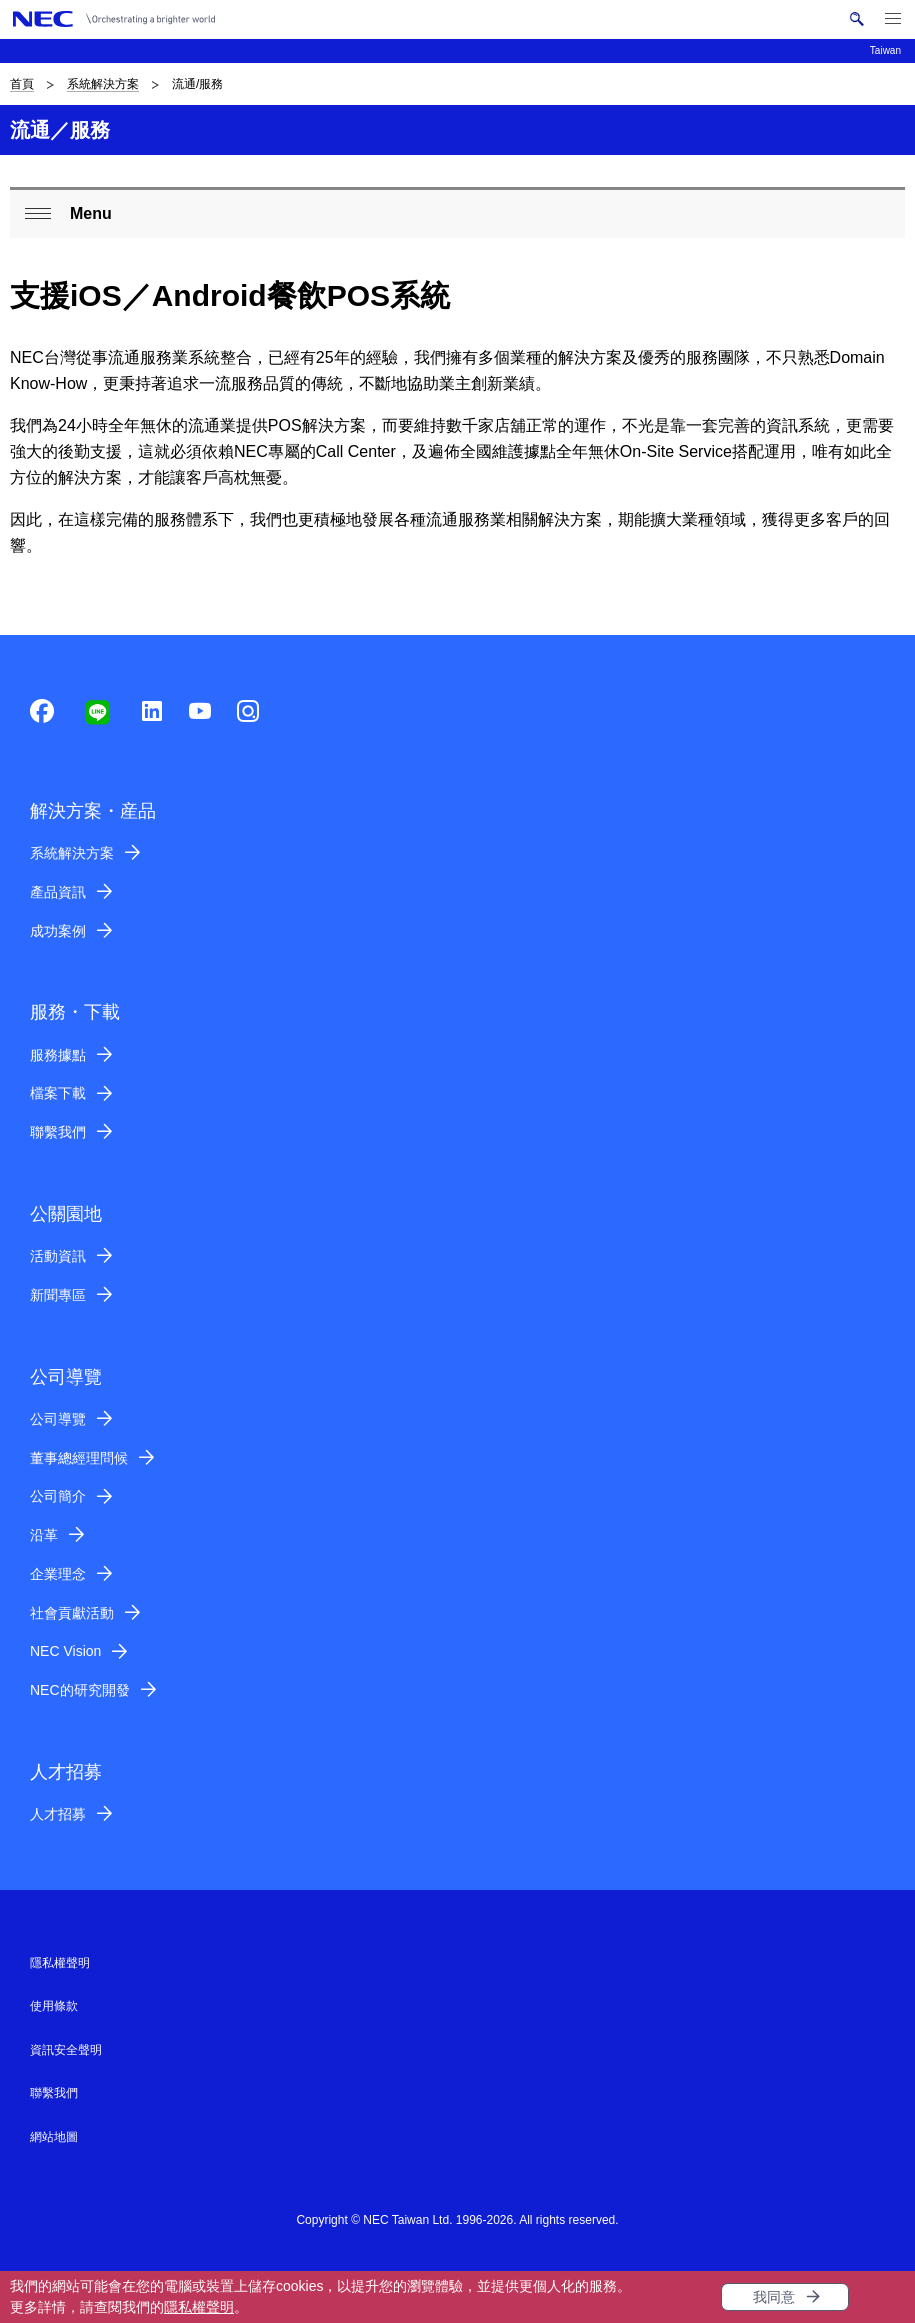 Image resolution: width=915 pixels, height=2323 pixels. Describe the element at coordinates (58, 1295) in the screenshot. I see `新聞專區` at that location.